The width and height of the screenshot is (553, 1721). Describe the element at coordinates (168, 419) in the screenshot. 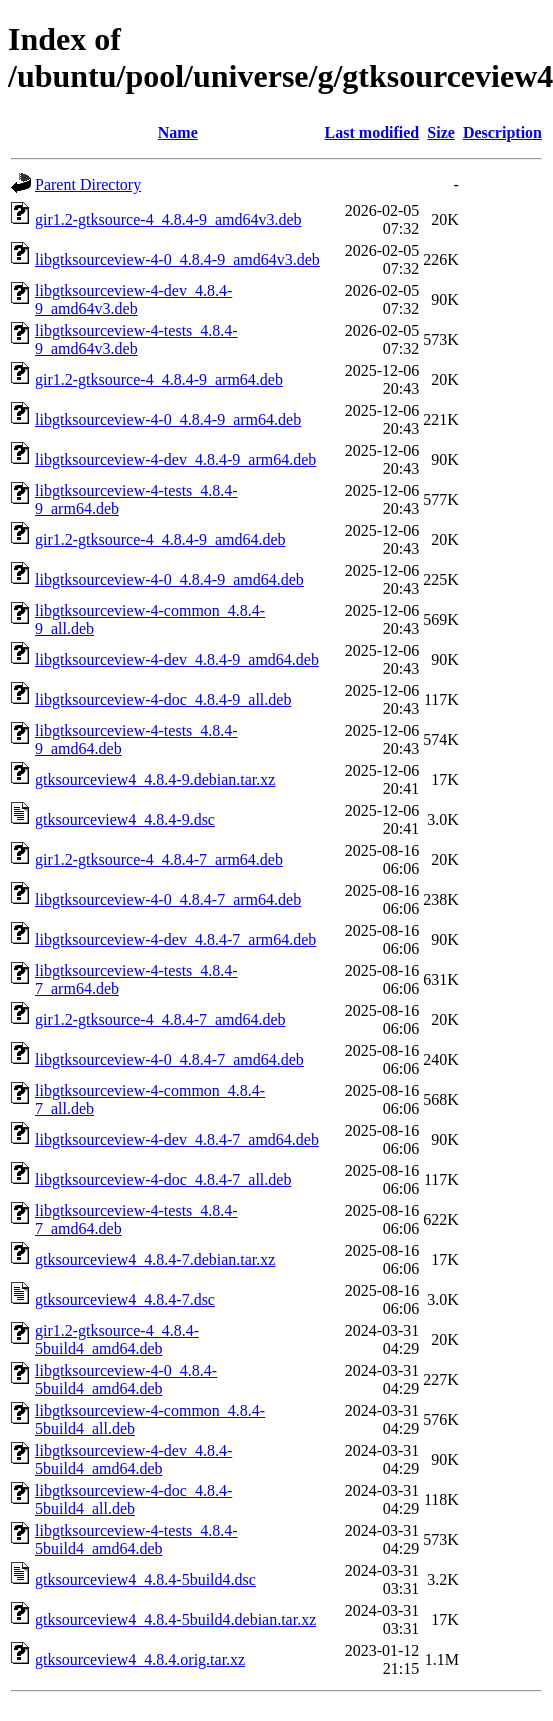

I see `libgtksourceview-4-0_4.8.4-9_arm64.deb` at that location.